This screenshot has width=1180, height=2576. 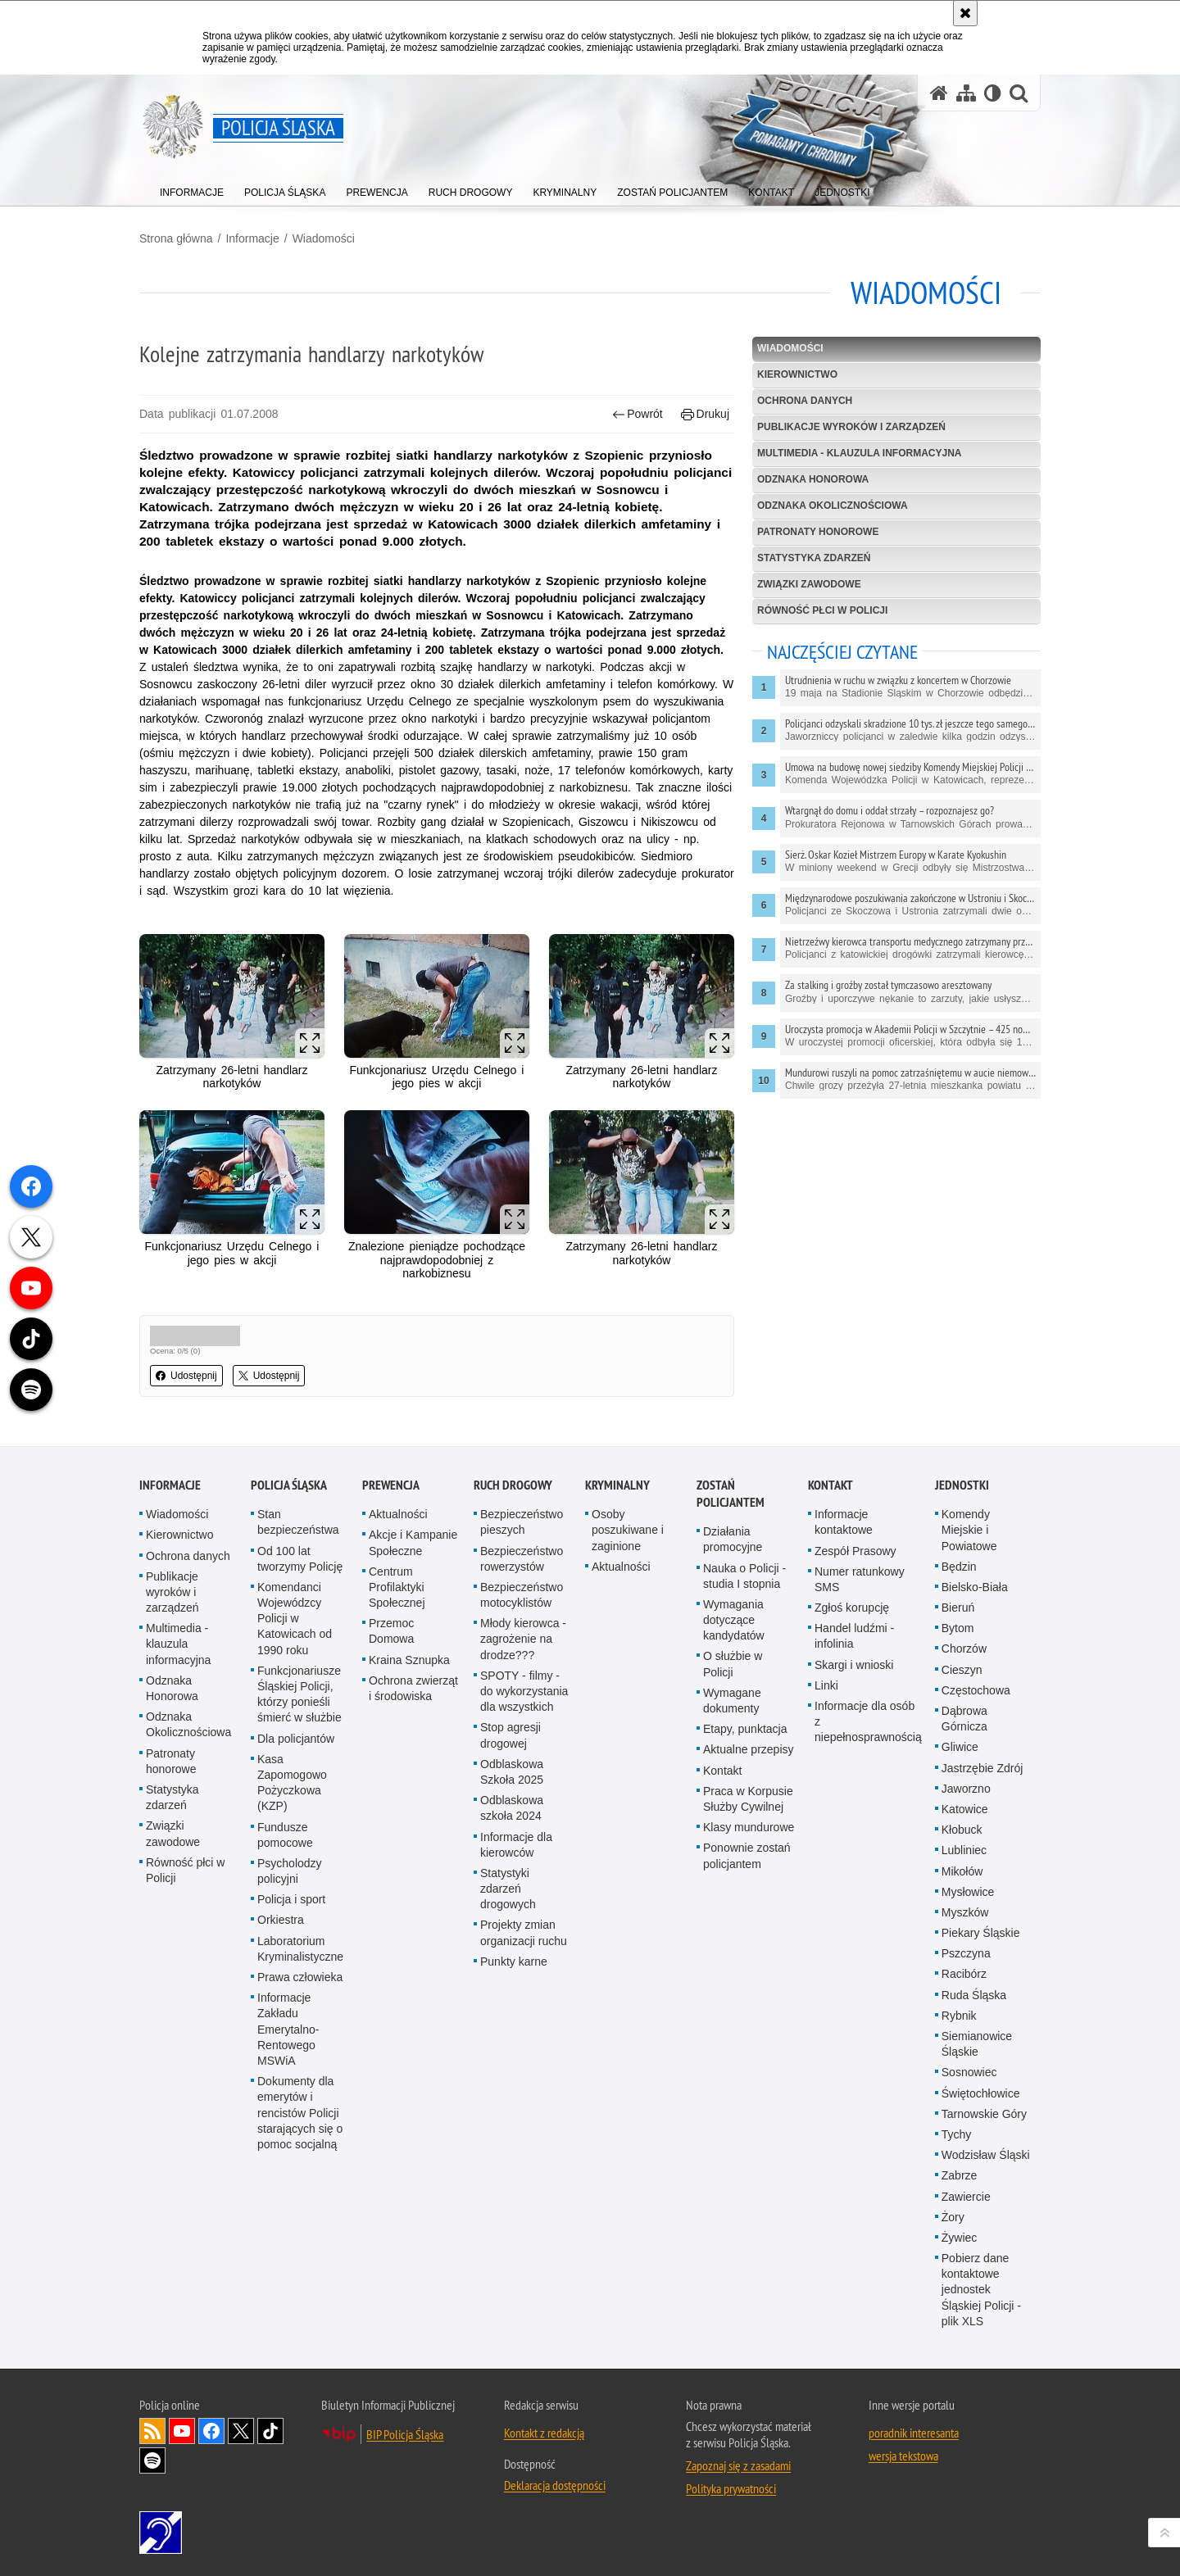 I want to click on Zabrze [Zabrze. Uwaga. Ten link otwiera nowe okno.], so click(x=960, y=2175).